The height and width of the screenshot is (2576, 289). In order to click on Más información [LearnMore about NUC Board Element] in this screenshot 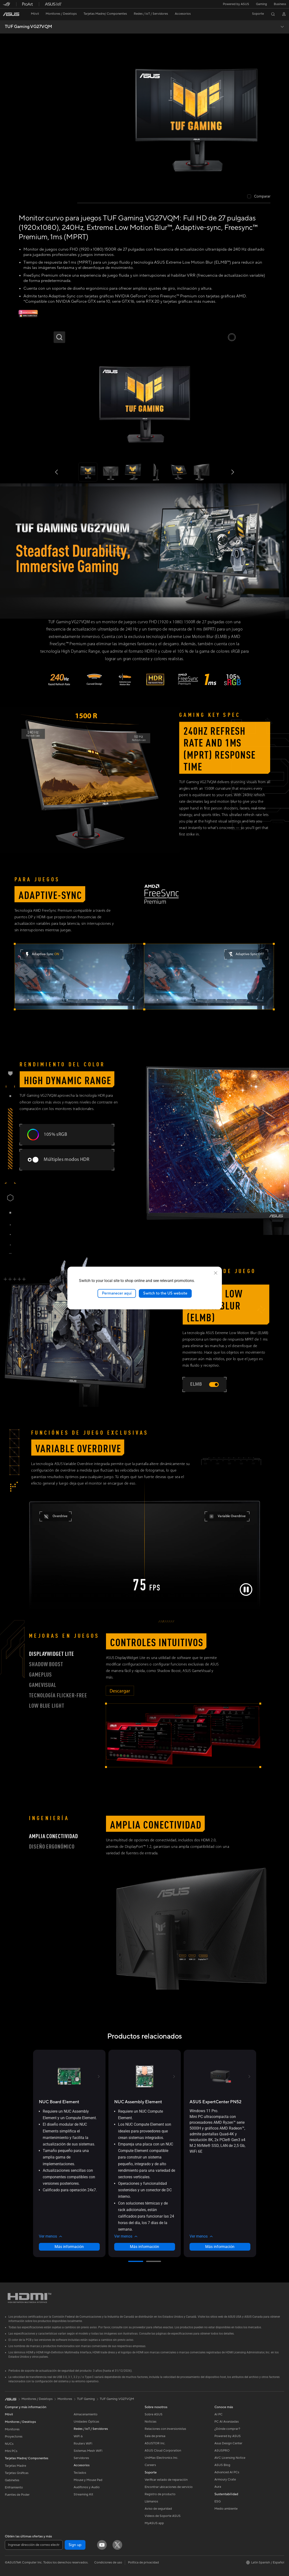, I will do `click(69, 2246)`.